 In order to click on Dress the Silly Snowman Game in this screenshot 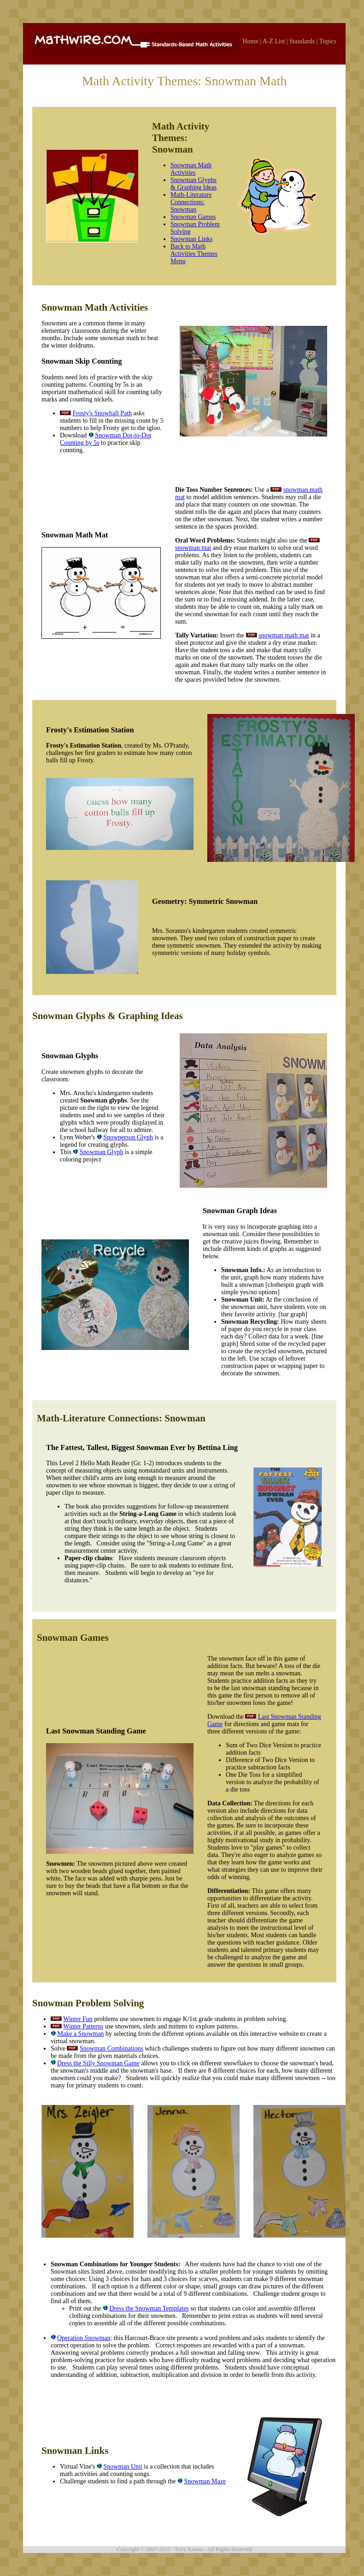, I will do `click(98, 2063)`.